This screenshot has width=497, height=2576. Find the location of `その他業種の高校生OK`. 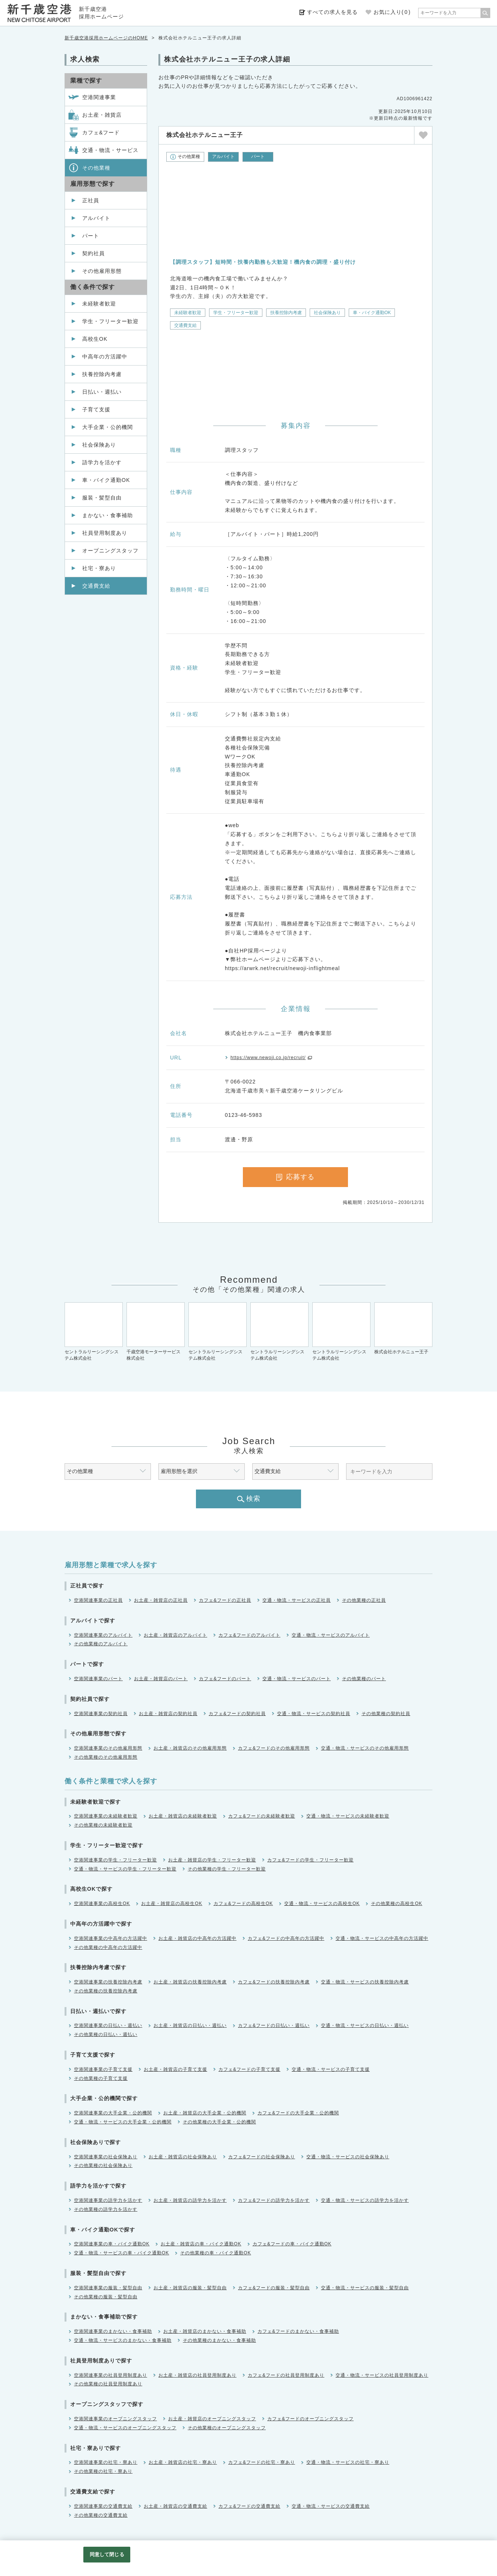

その他業種の高校生OK is located at coordinates (396, 1903).